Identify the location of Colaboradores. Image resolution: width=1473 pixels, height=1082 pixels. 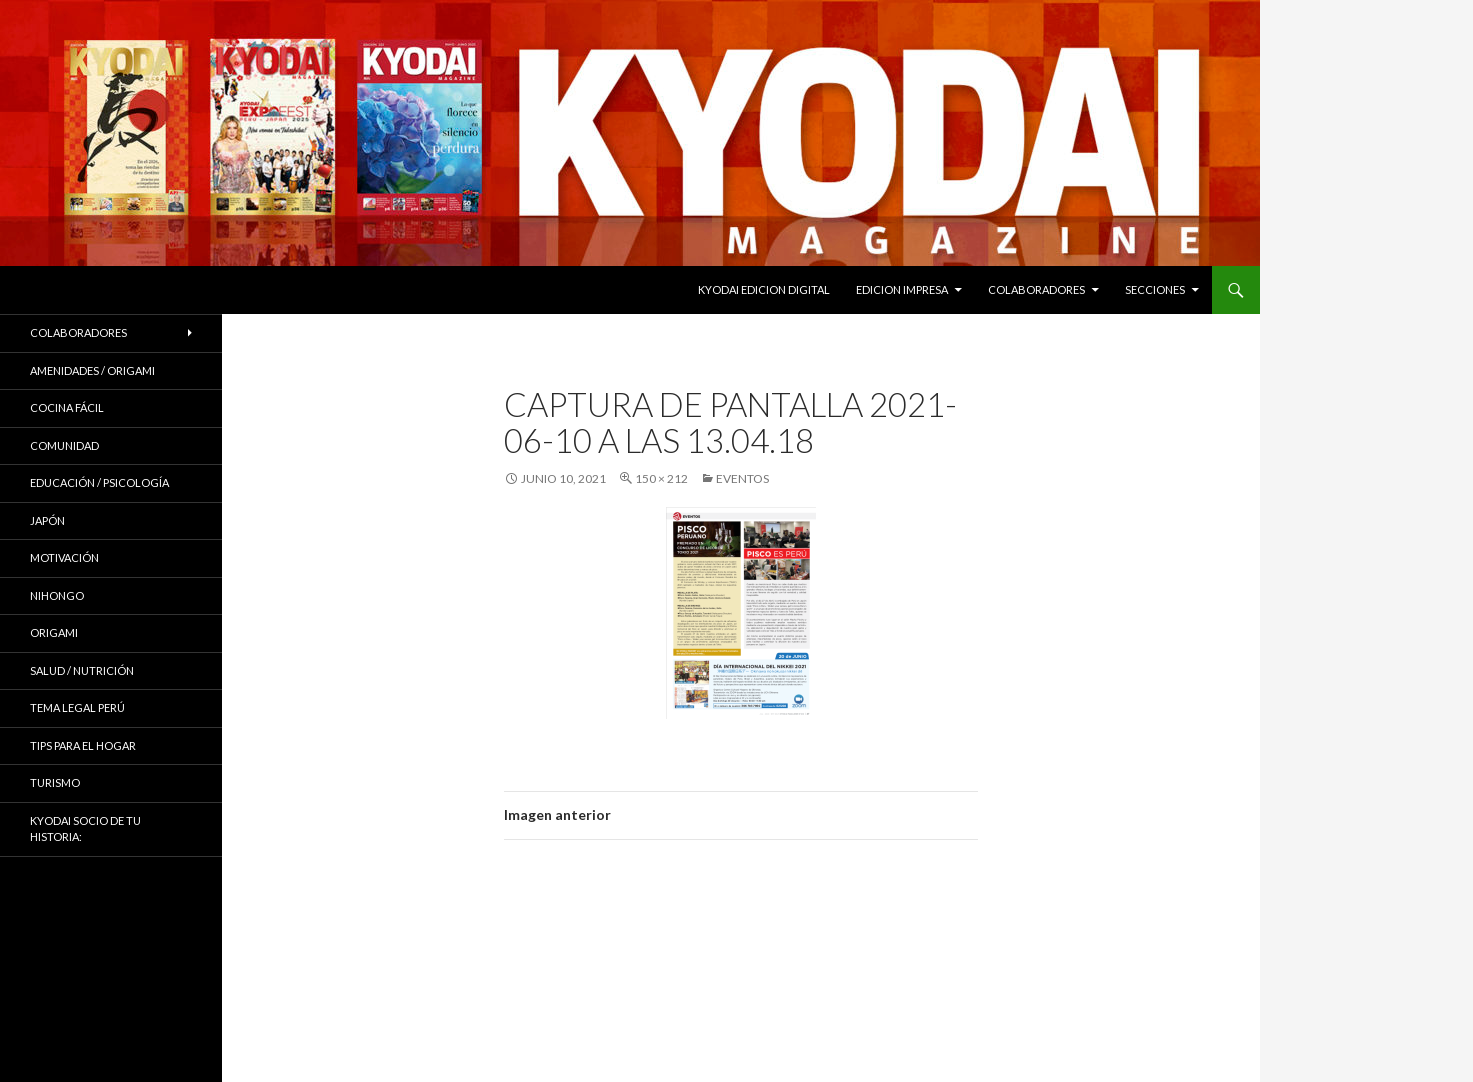
(1036, 289).